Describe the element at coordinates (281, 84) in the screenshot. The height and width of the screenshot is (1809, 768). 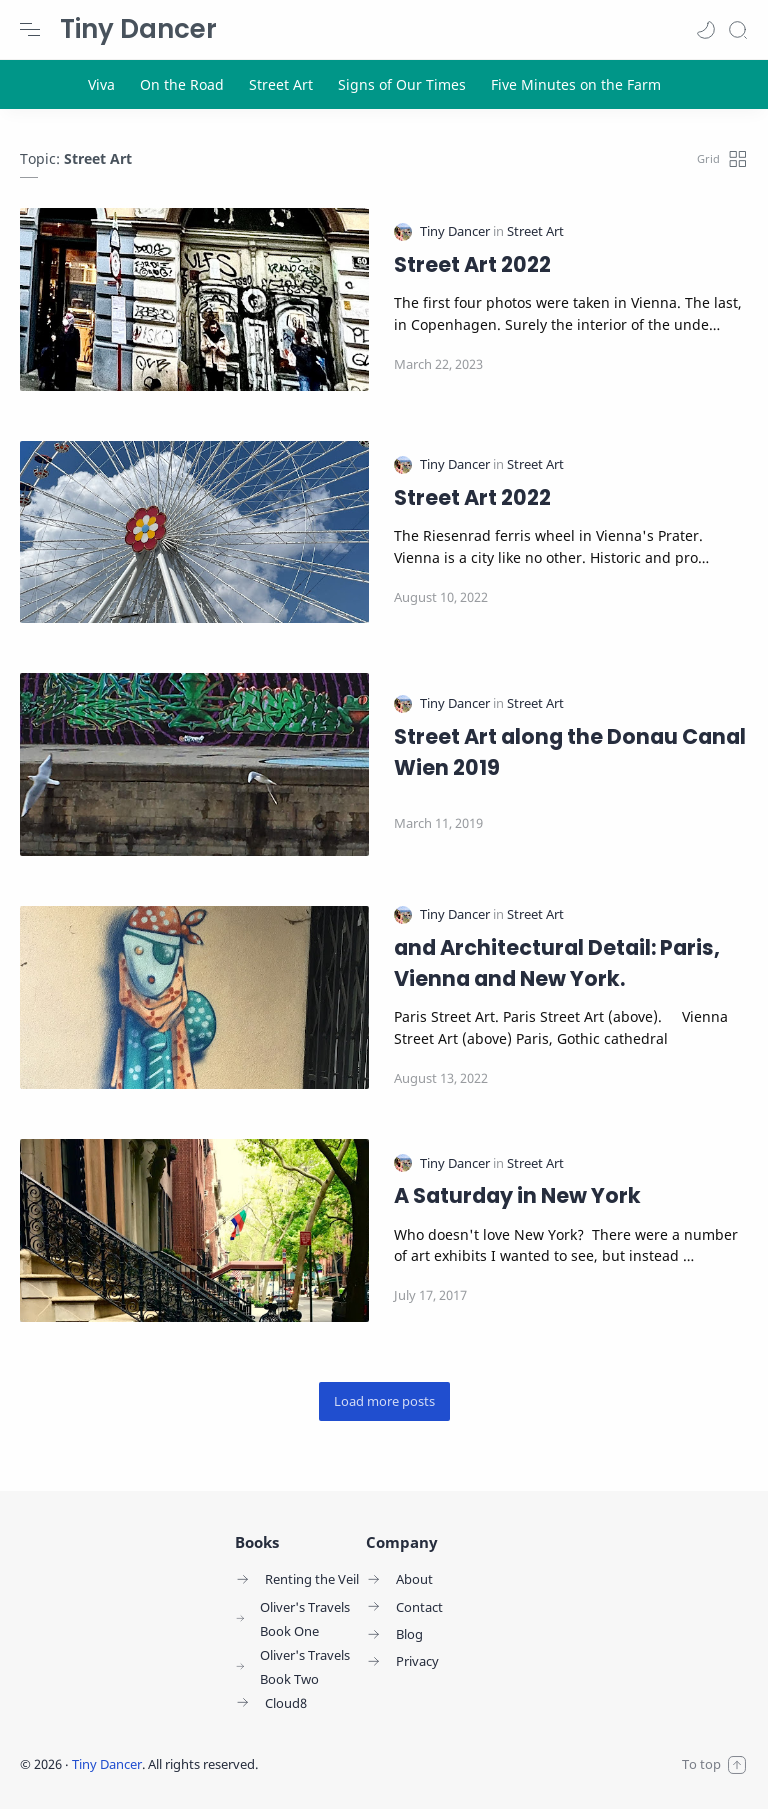
I see `[Street Art]` at that location.